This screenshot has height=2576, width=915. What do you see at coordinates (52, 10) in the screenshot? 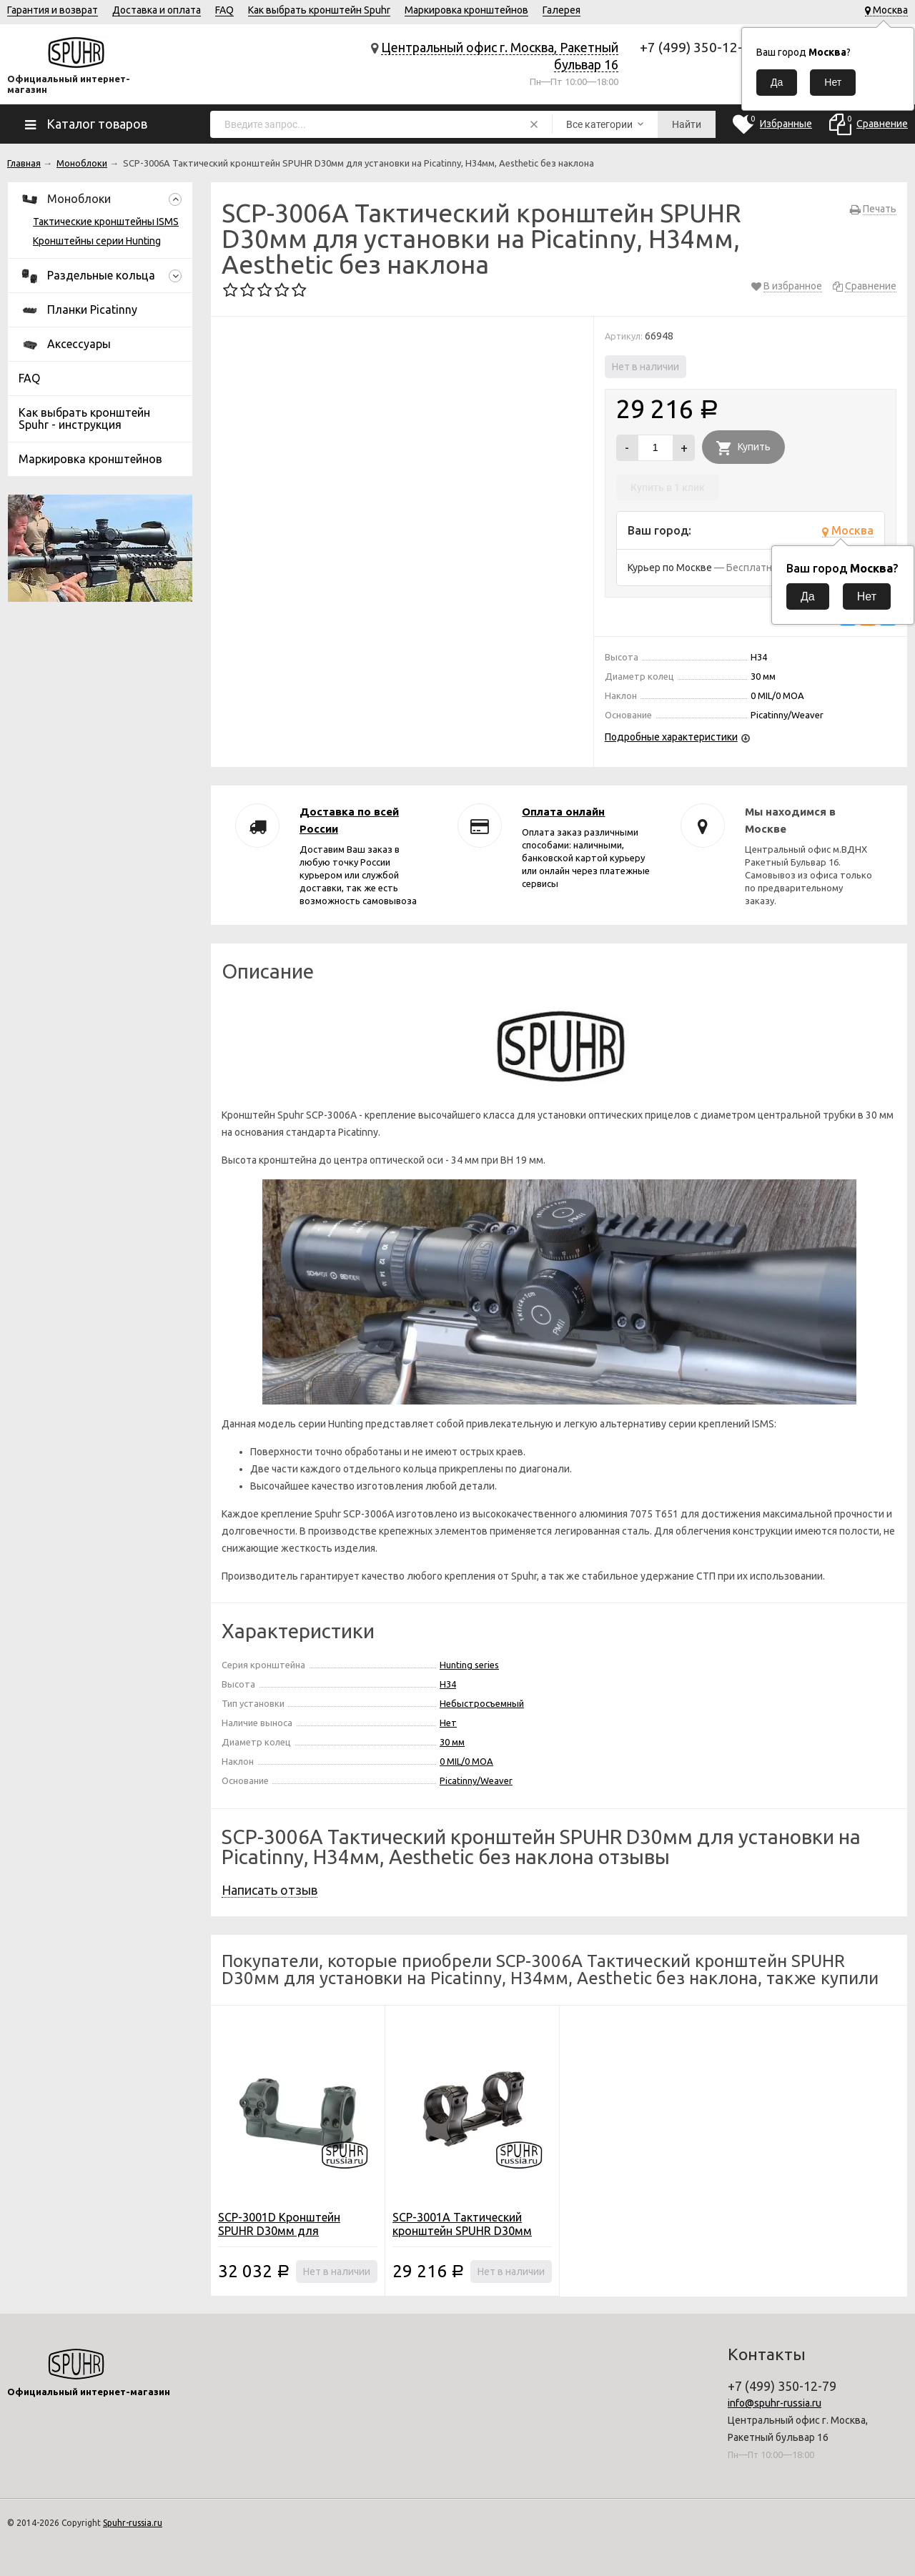
I see `Гарантия и возврат` at bounding box center [52, 10].